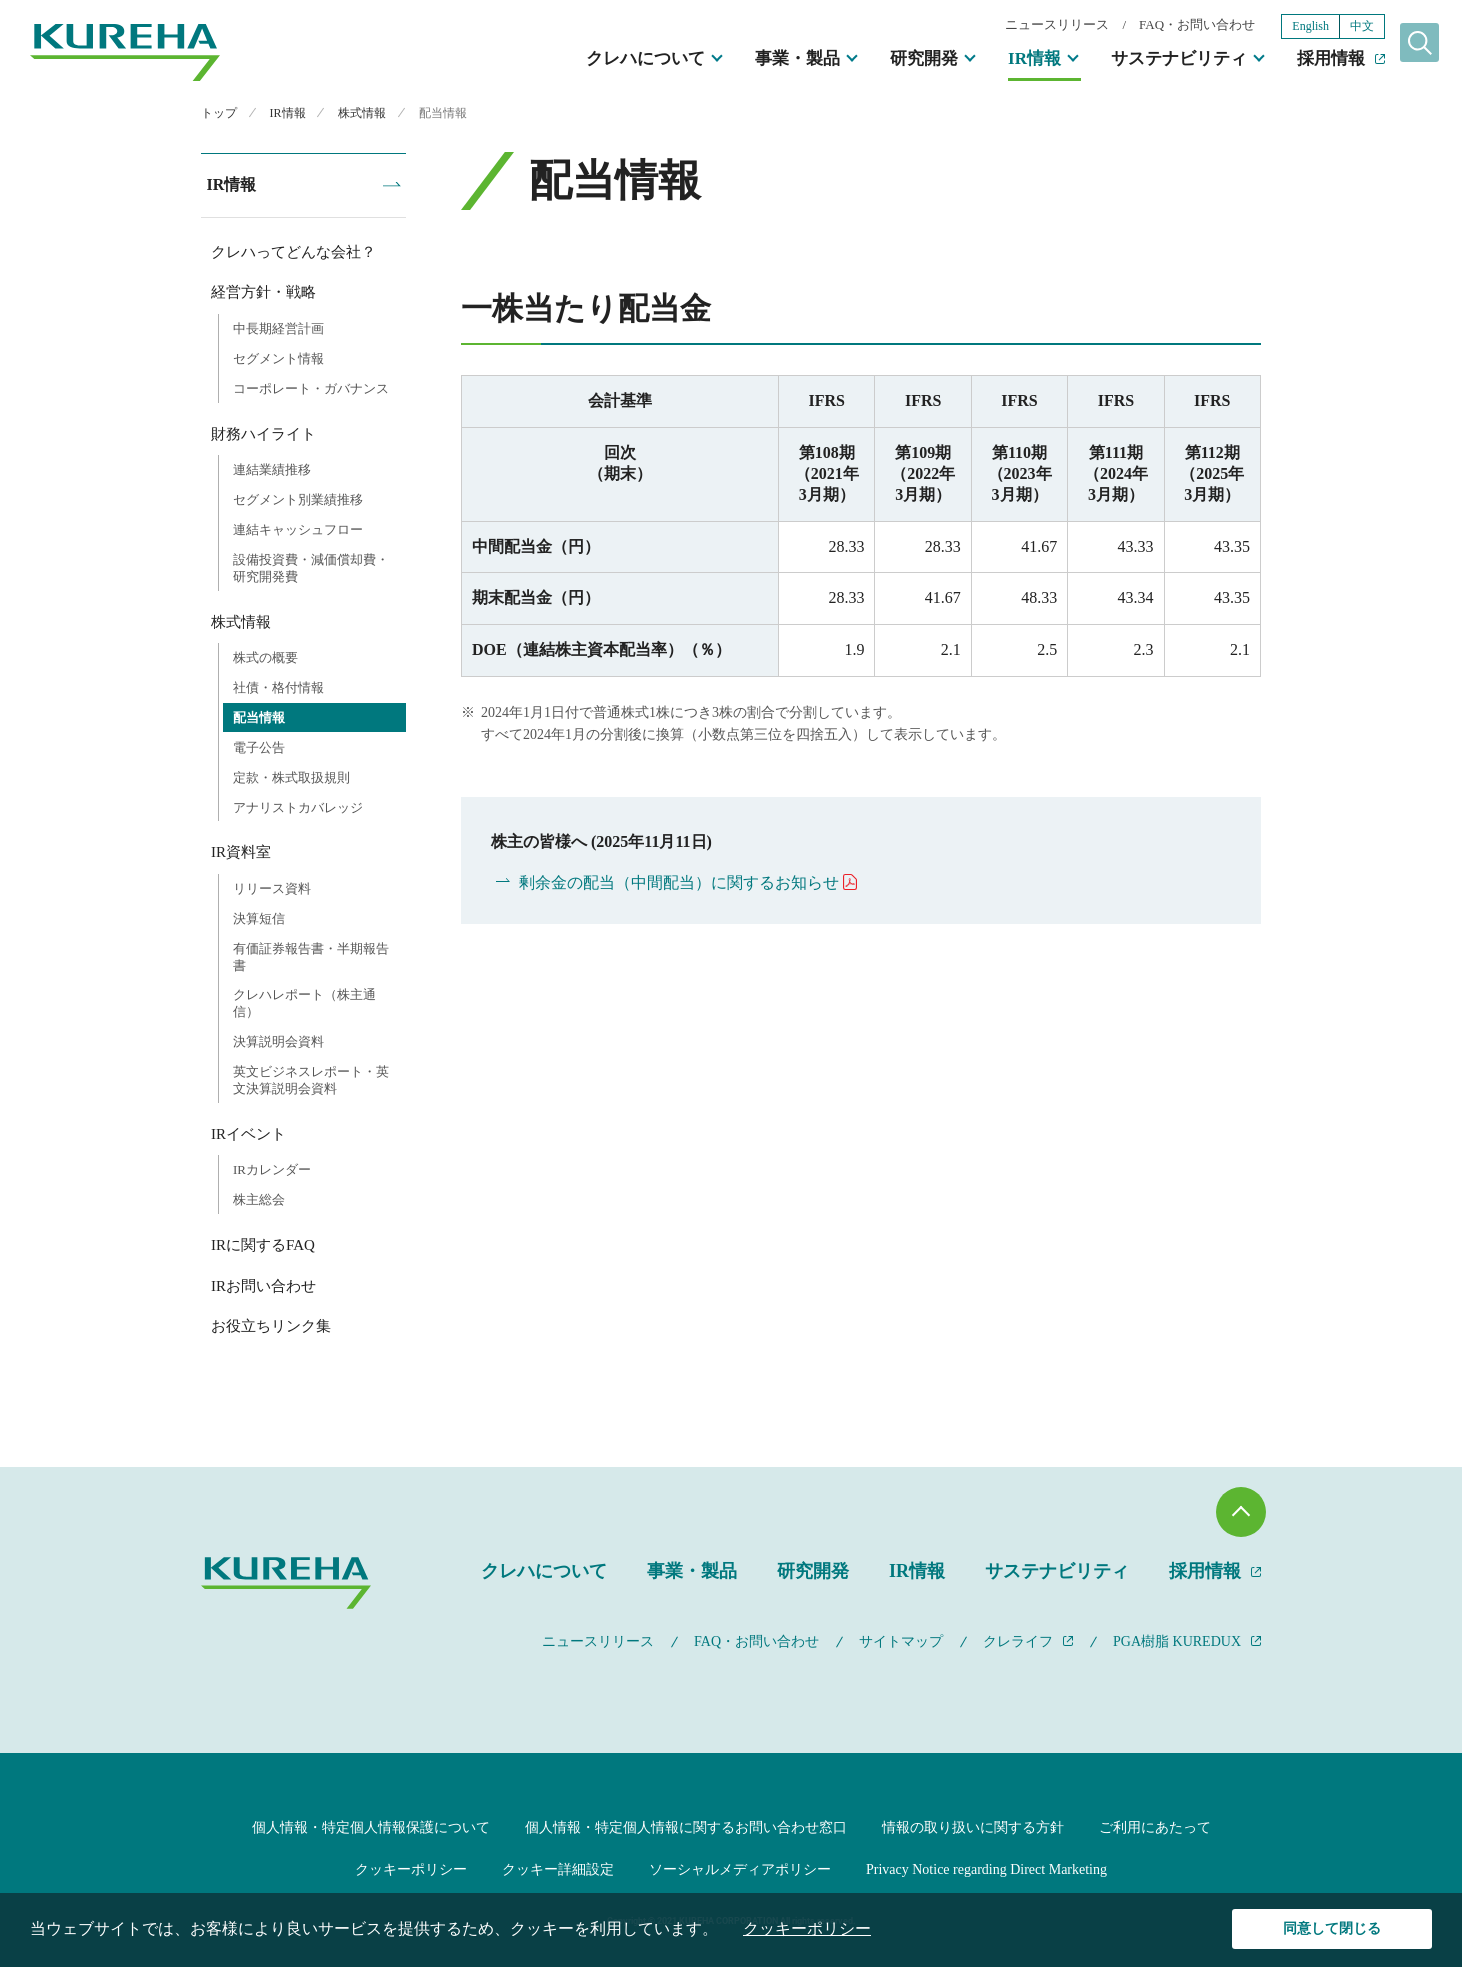 The image size is (1462, 1967). What do you see at coordinates (278, 356) in the screenshot?
I see `セグメント情報` at bounding box center [278, 356].